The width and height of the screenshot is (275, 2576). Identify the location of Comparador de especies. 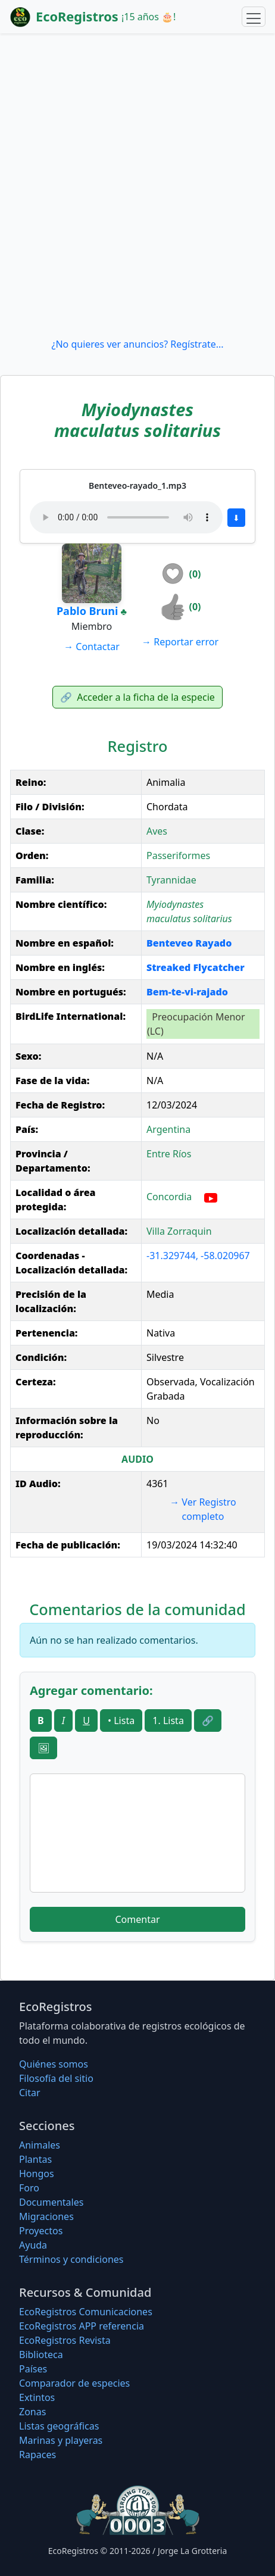
(74, 2383).